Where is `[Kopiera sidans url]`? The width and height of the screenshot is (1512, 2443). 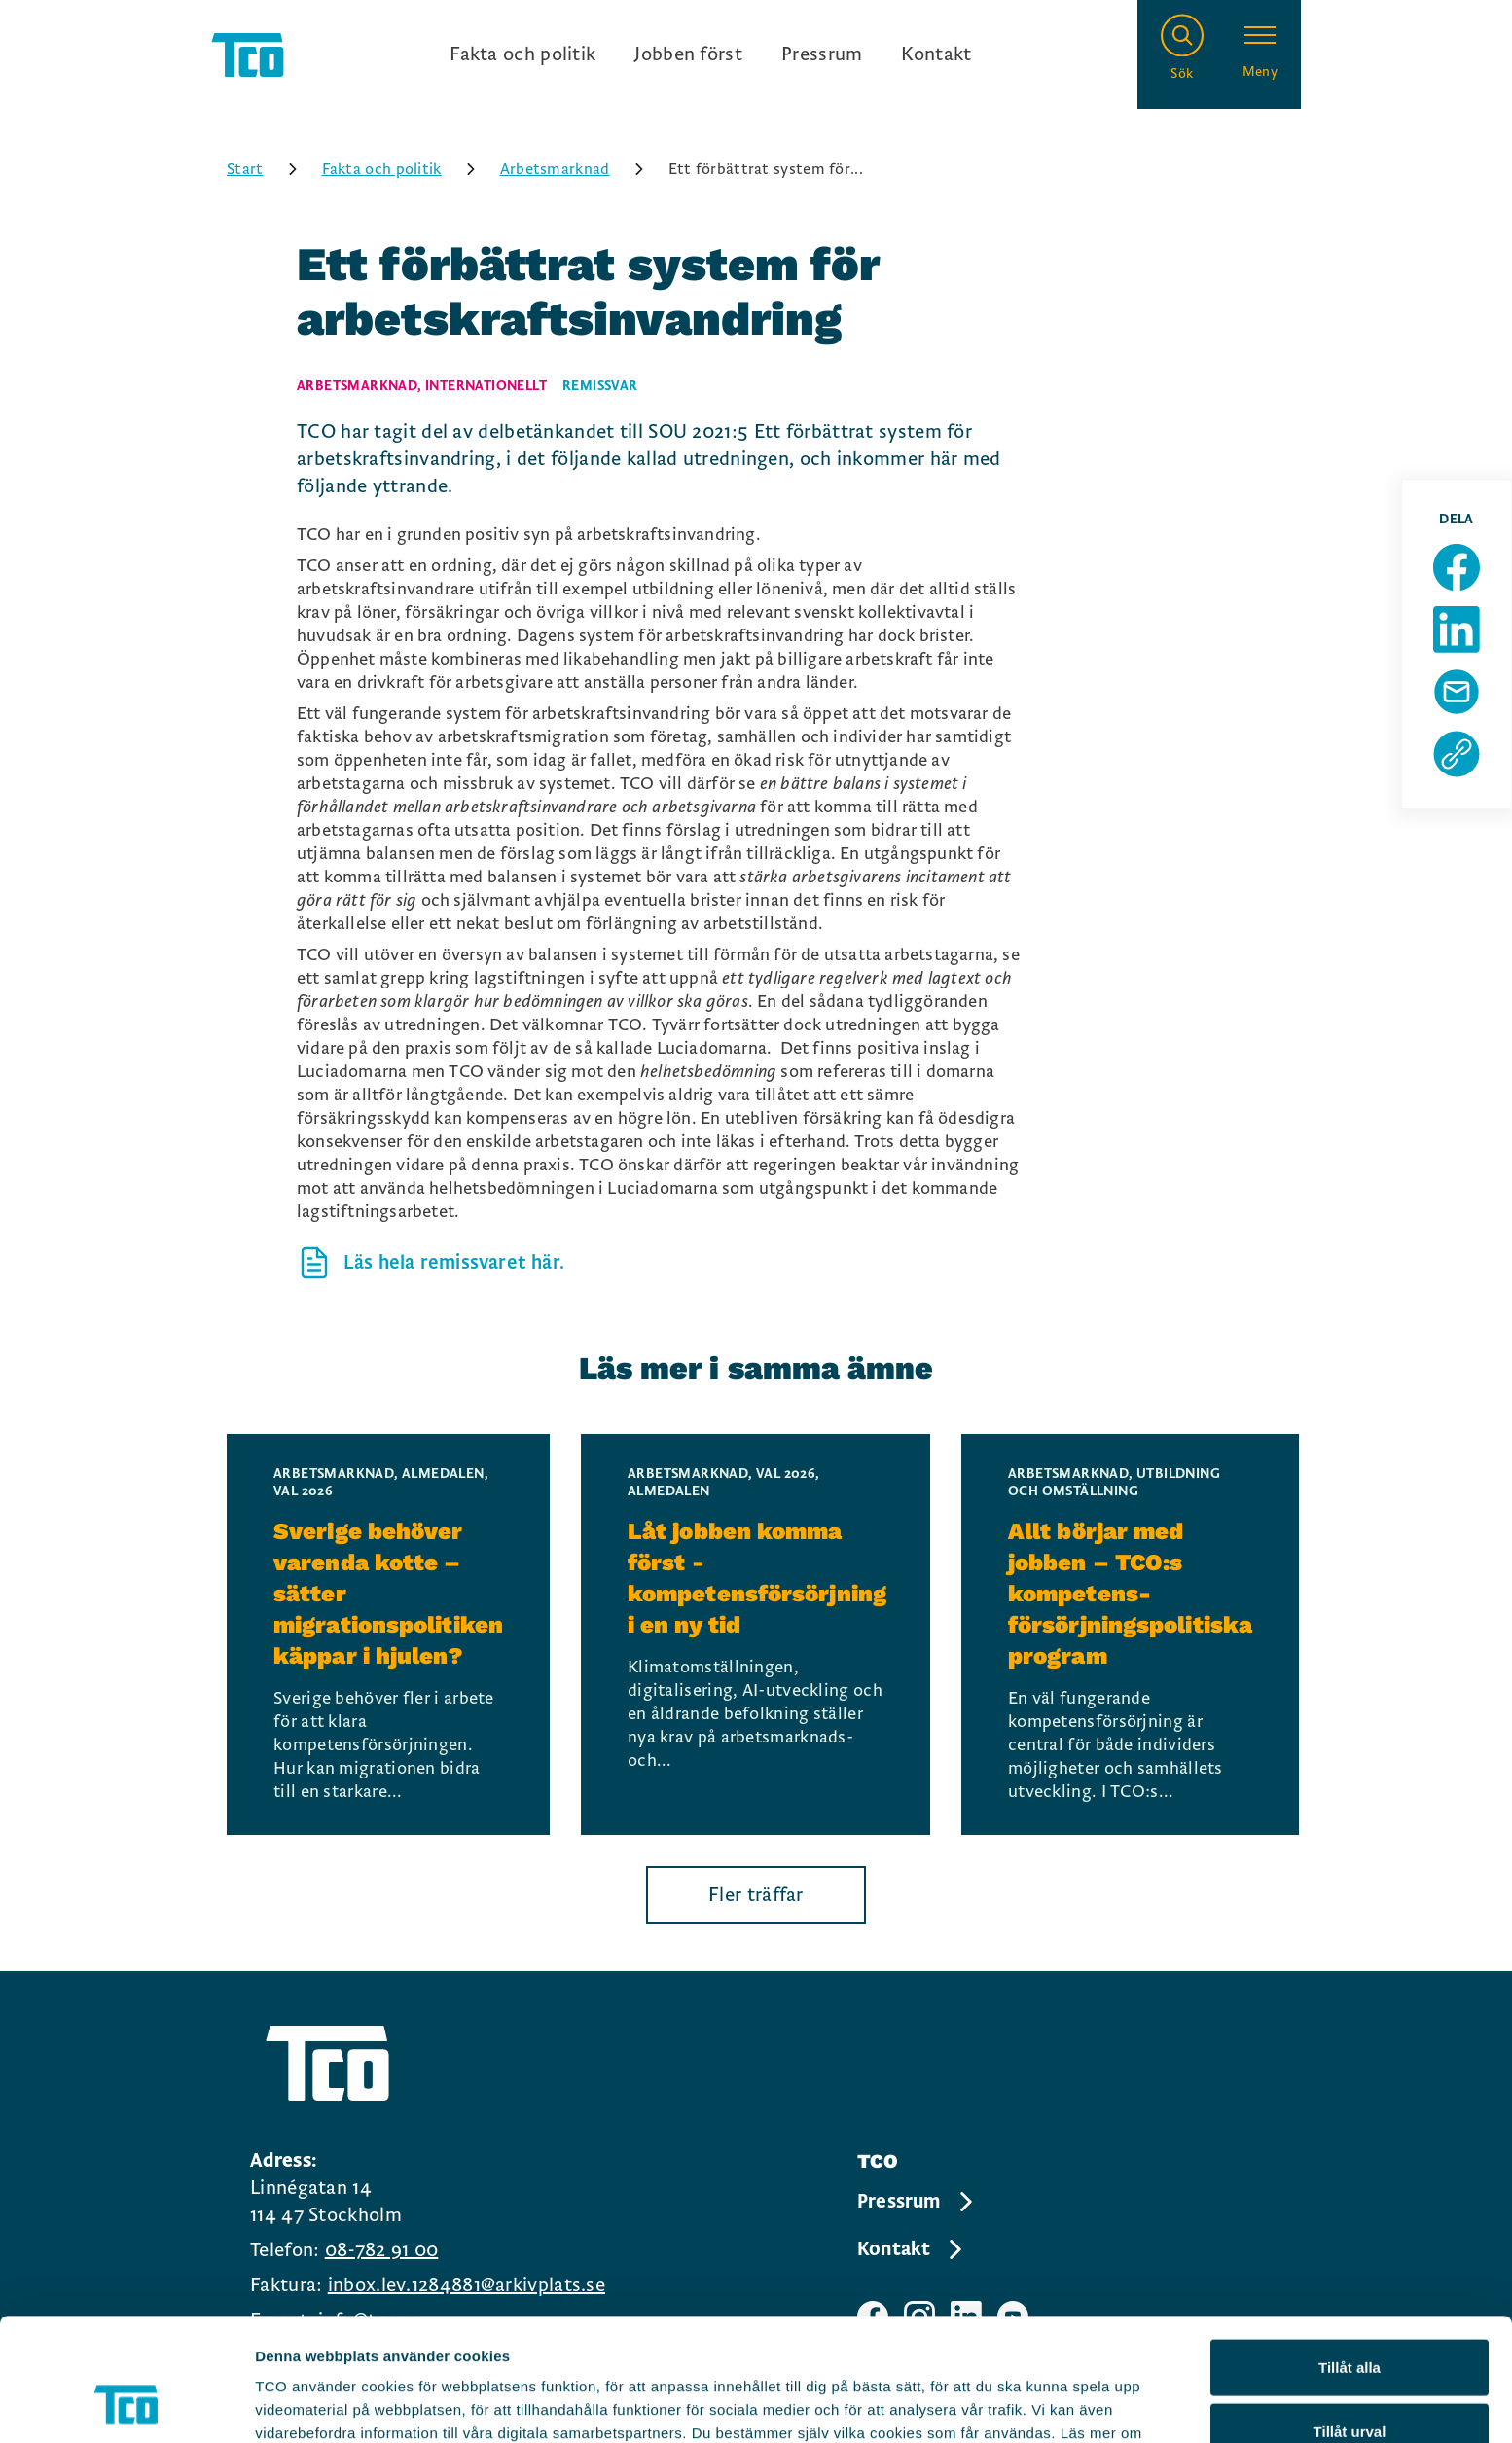
[Kopiera sidans url] is located at coordinates (1456, 754).